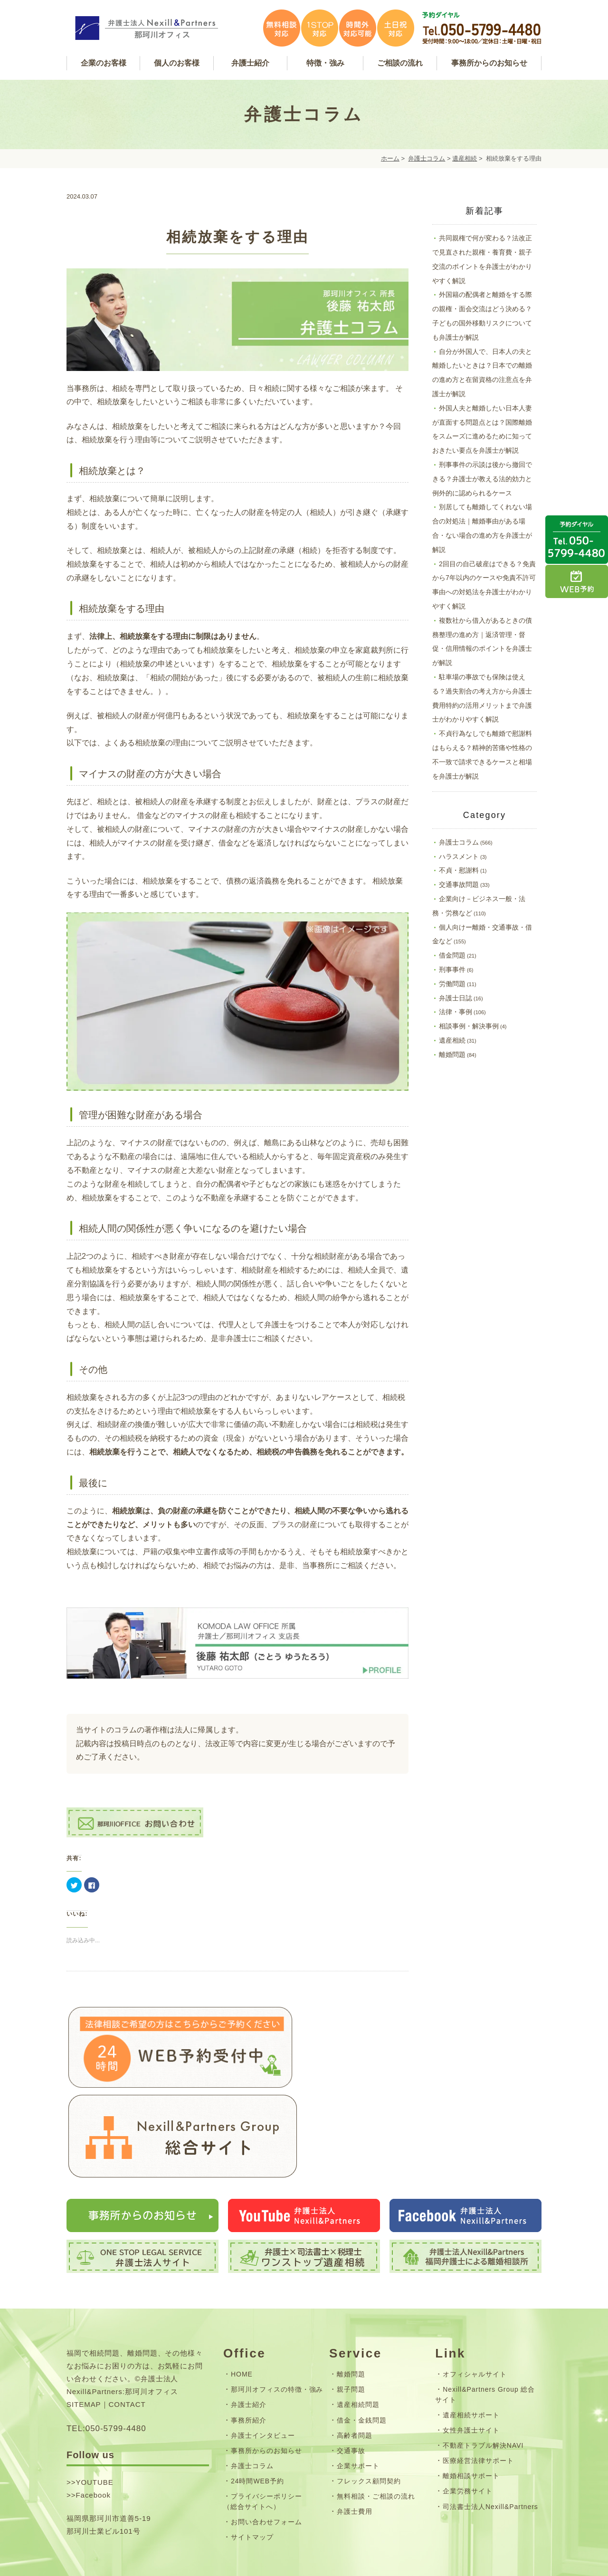 The image size is (608, 2576). Describe the element at coordinates (475, 2305) in the screenshot. I see `オフィシャルサイト` at that location.